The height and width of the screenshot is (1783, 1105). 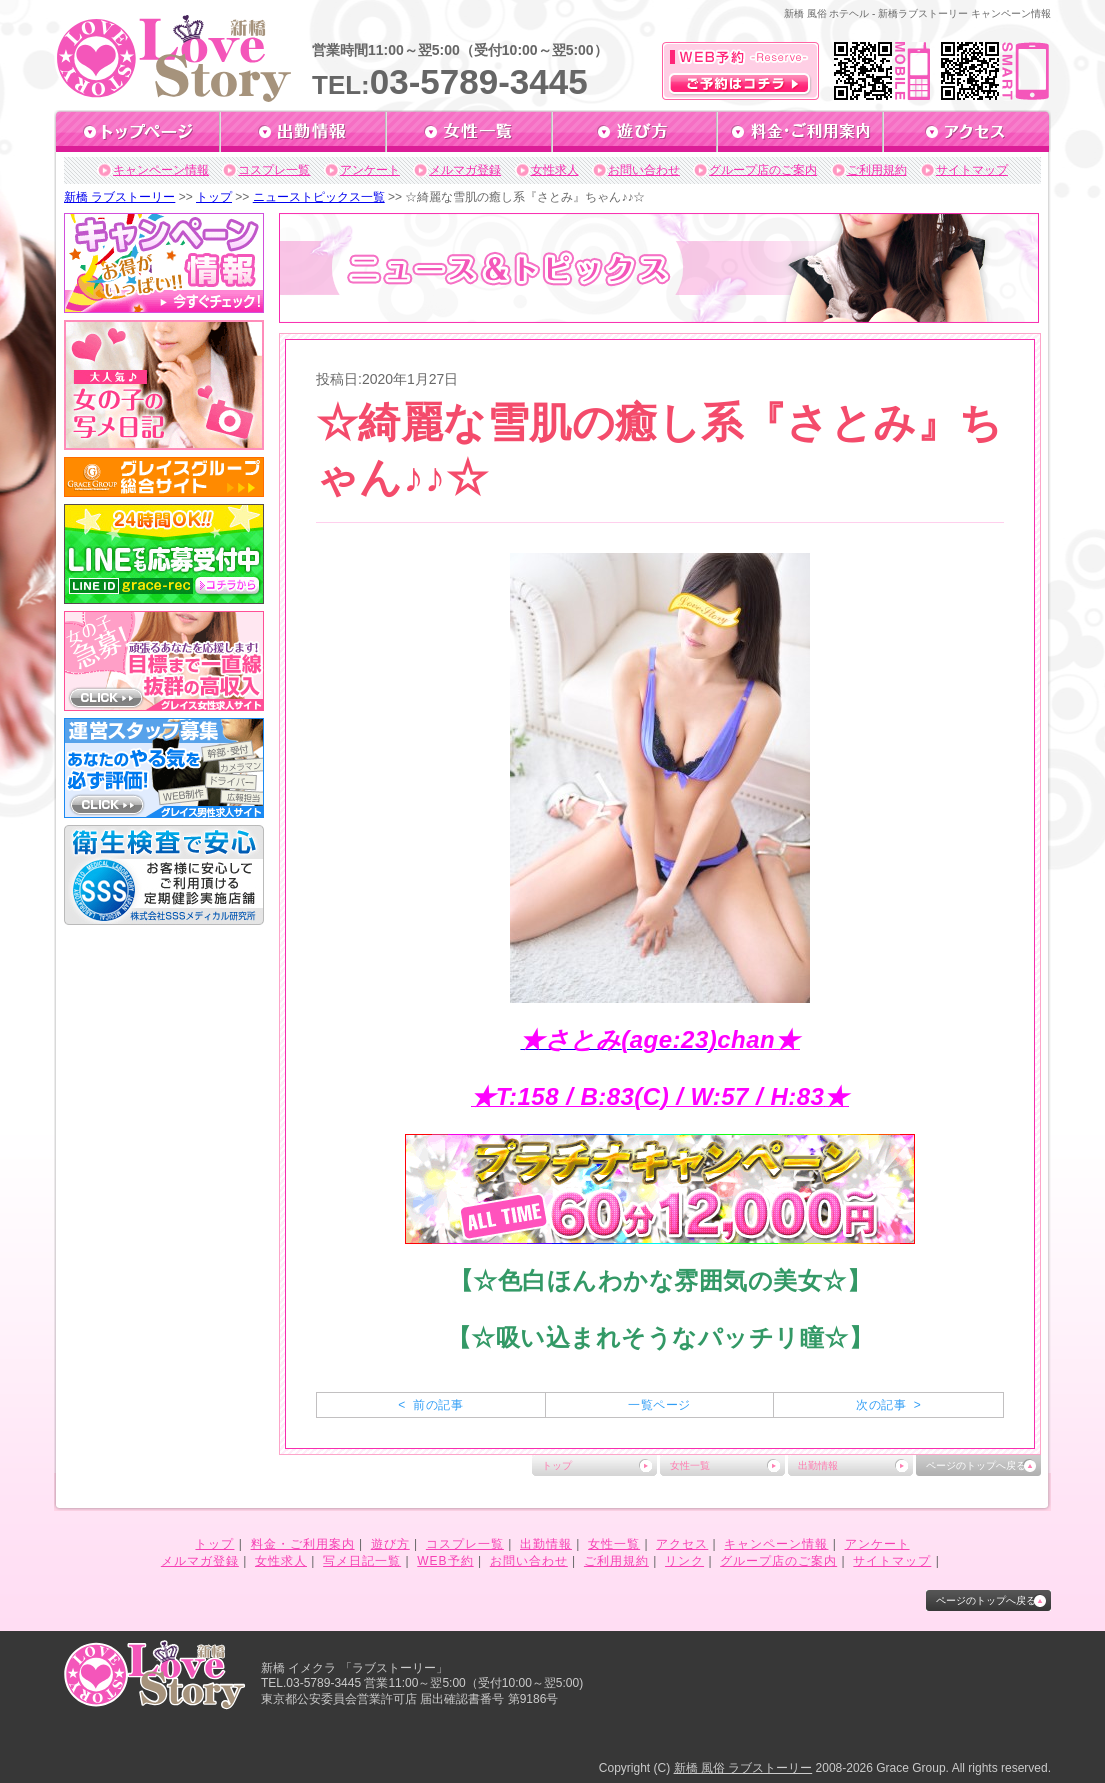 I want to click on お問い合わせ, so click(x=644, y=170).